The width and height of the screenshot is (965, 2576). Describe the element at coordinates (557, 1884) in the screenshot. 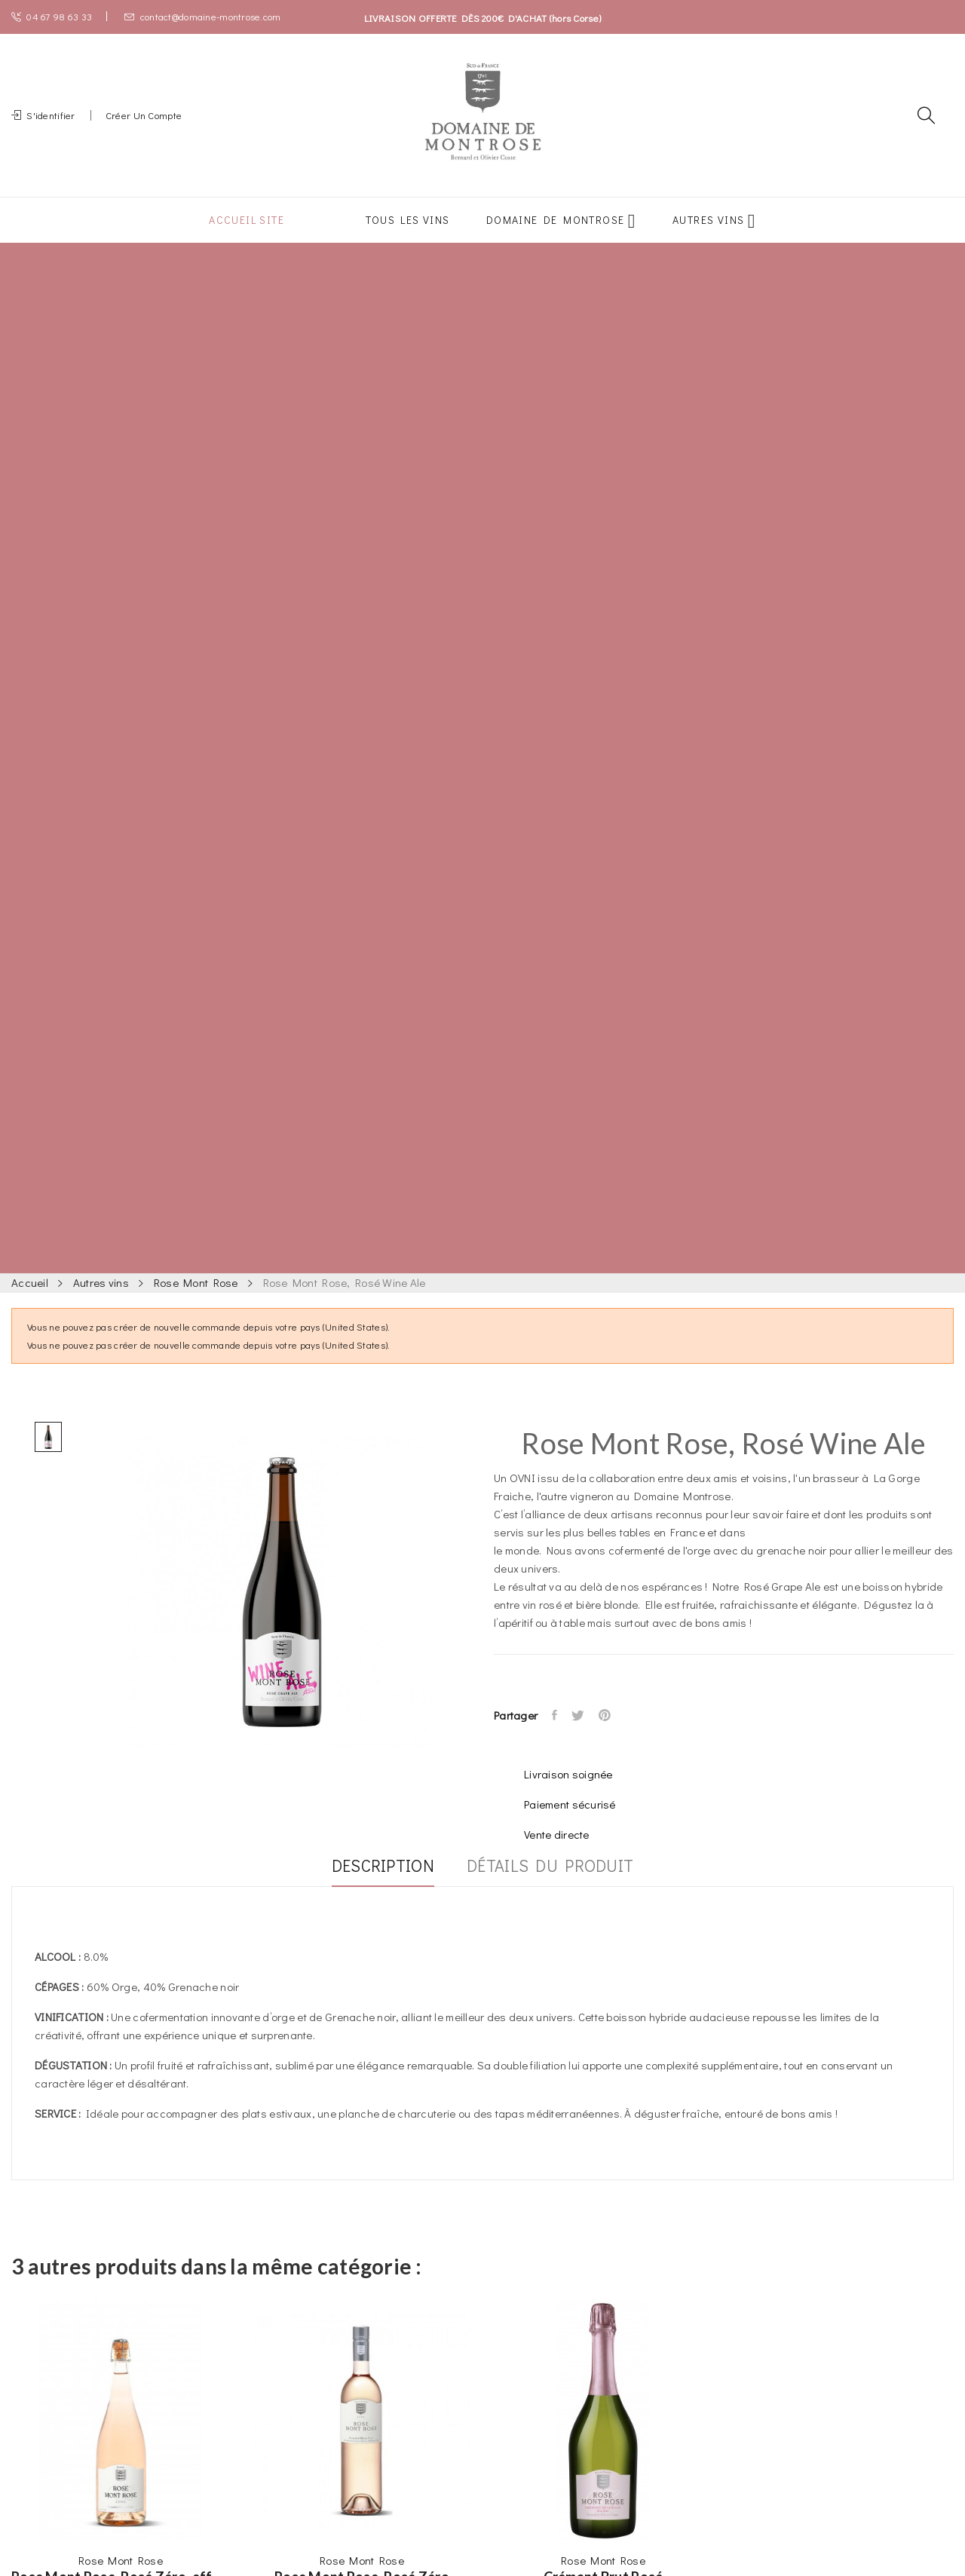

I see `Détails du produit [tab]` at that location.